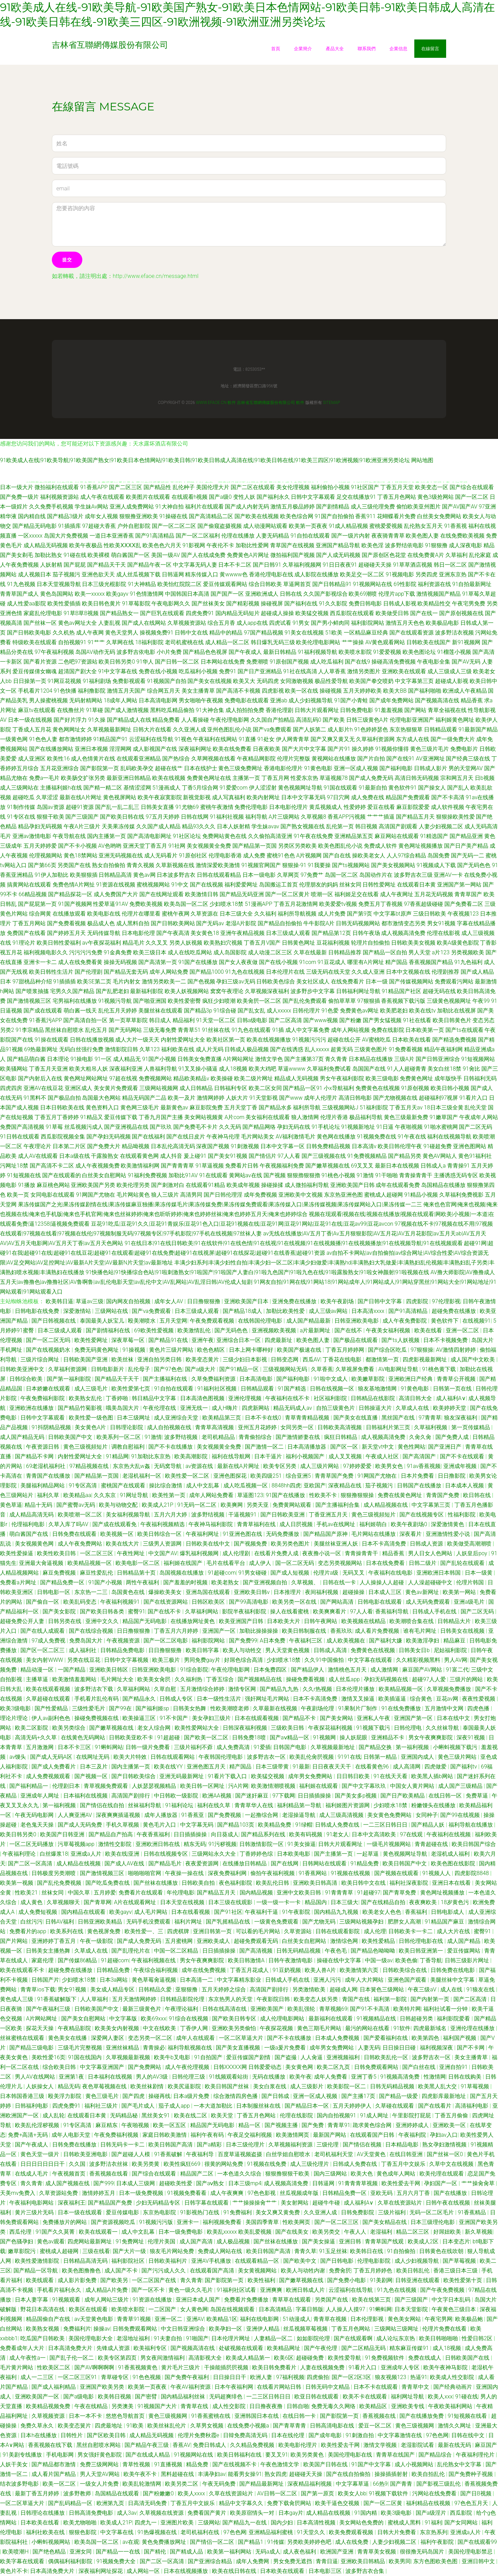 The image size is (498, 2576). Describe the element at coordinates (245, 2522) in the screenshot. I see `国产精品九一在线` at that location.